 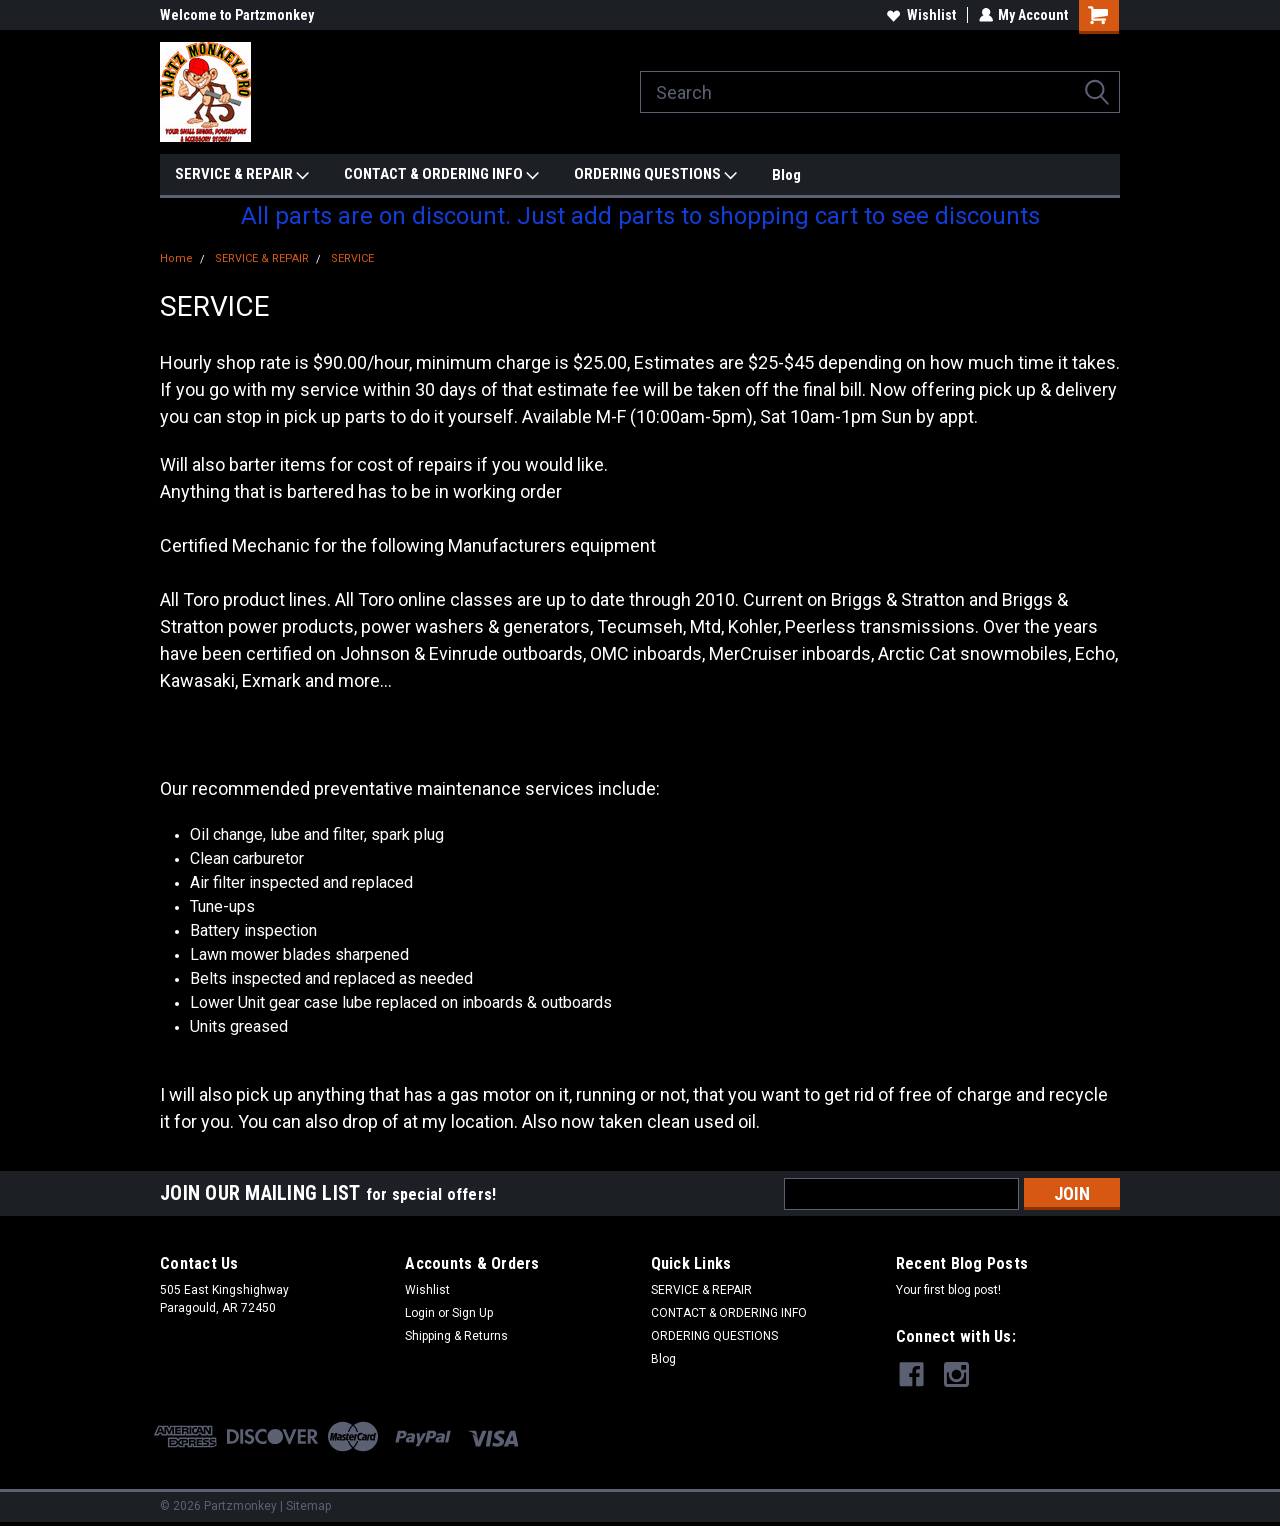 I want to click on Shipping & Returns, so click(x=456, y=1336).